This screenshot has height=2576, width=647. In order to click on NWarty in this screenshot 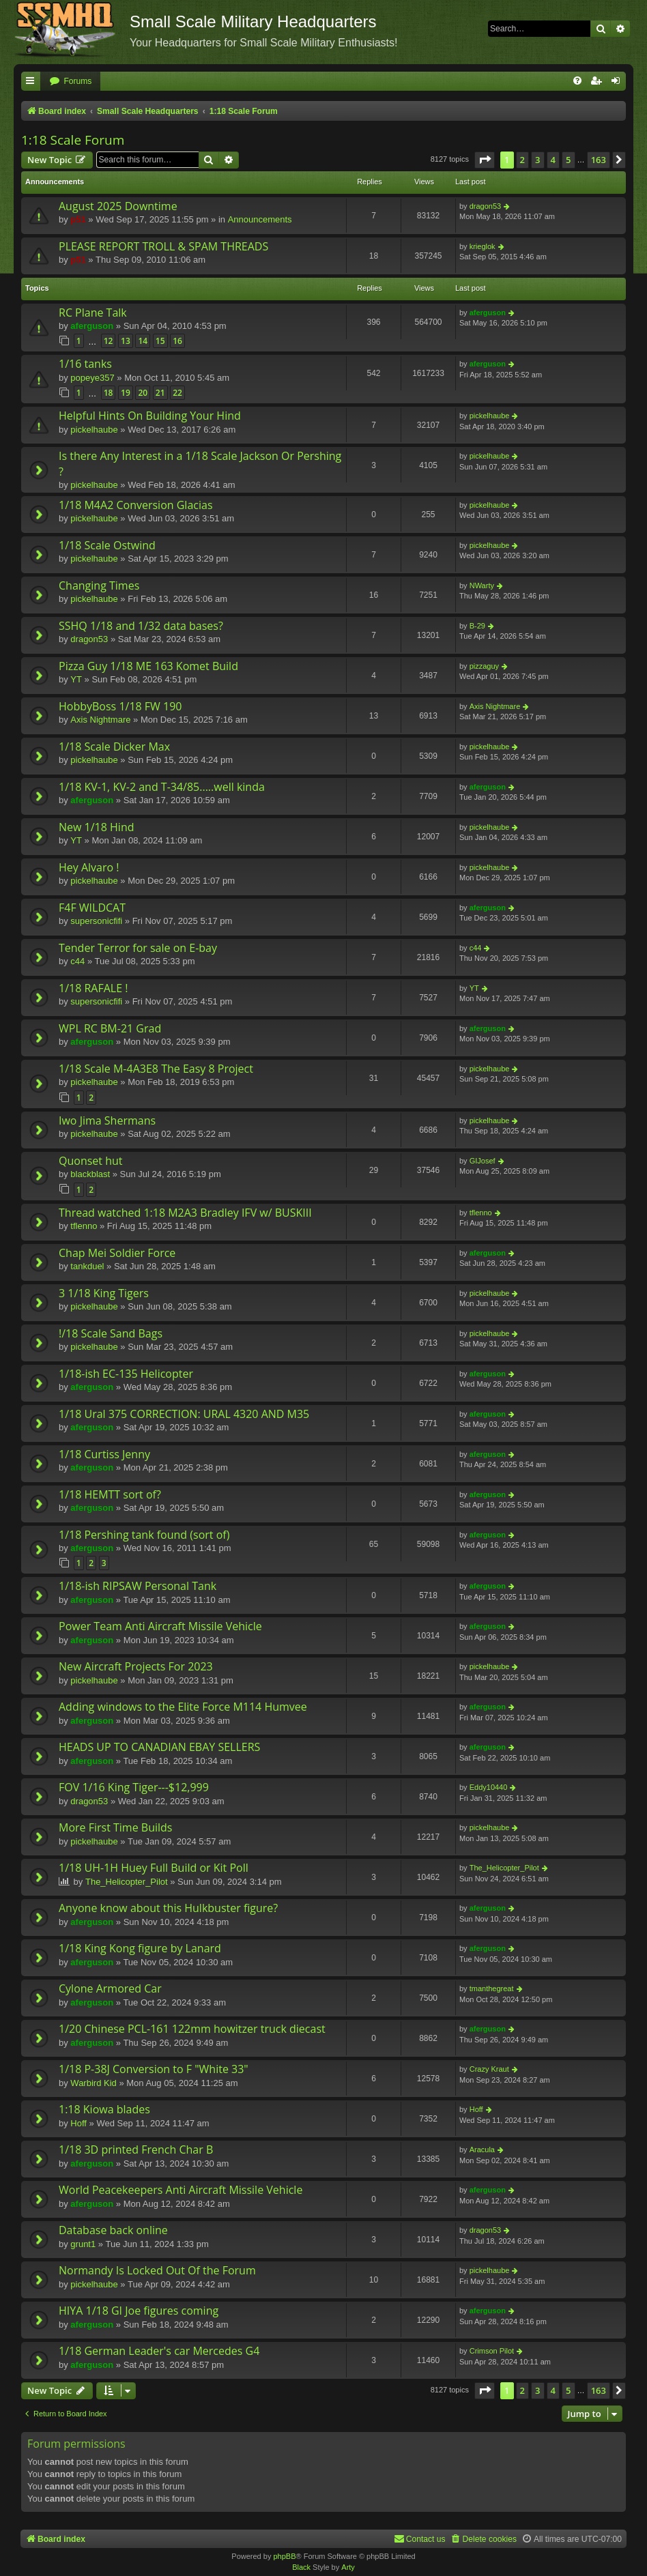, I will do `click(482, 585)`.